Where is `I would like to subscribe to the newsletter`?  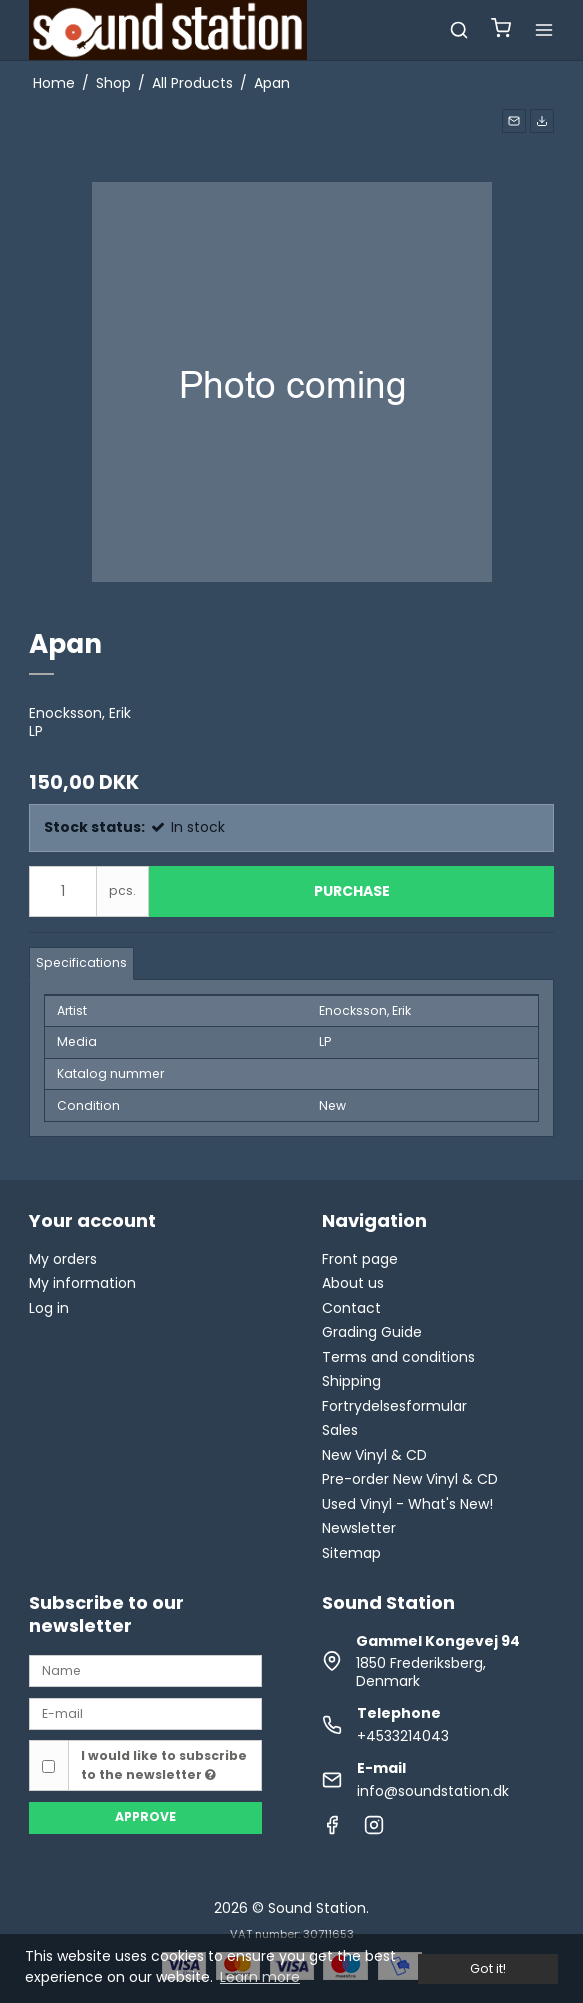
I would like to subscribe to the newsletter is located at coordinates (164, 1764).